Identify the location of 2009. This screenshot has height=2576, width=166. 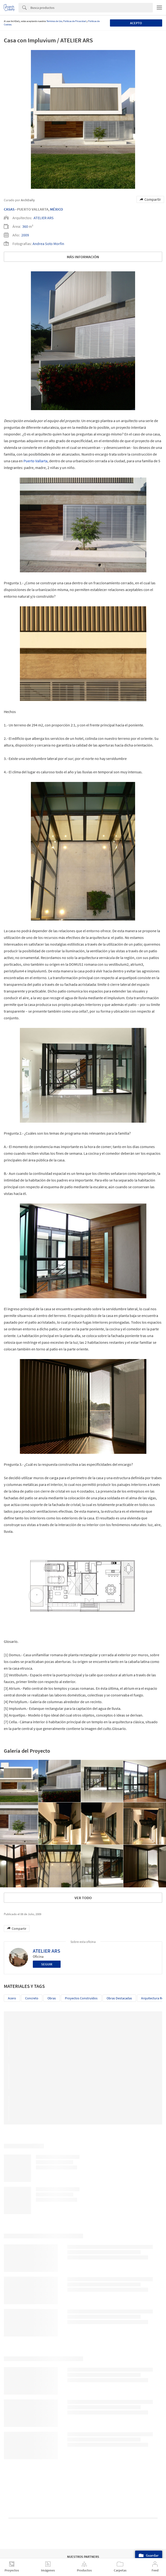
(25, 235).